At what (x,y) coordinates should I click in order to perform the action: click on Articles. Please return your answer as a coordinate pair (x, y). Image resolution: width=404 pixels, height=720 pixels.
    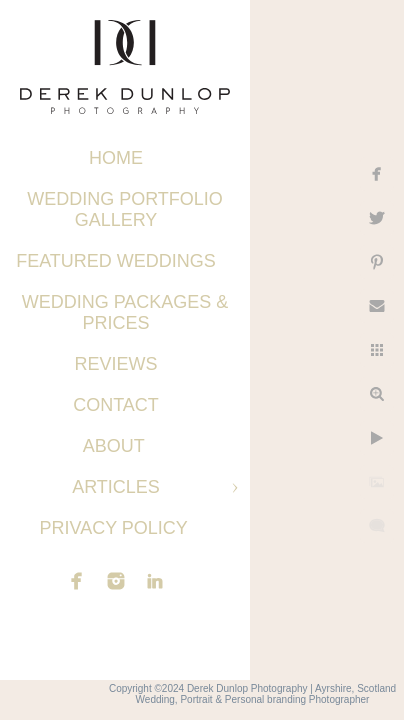
    Looking at the image, I should click on (116, 487).